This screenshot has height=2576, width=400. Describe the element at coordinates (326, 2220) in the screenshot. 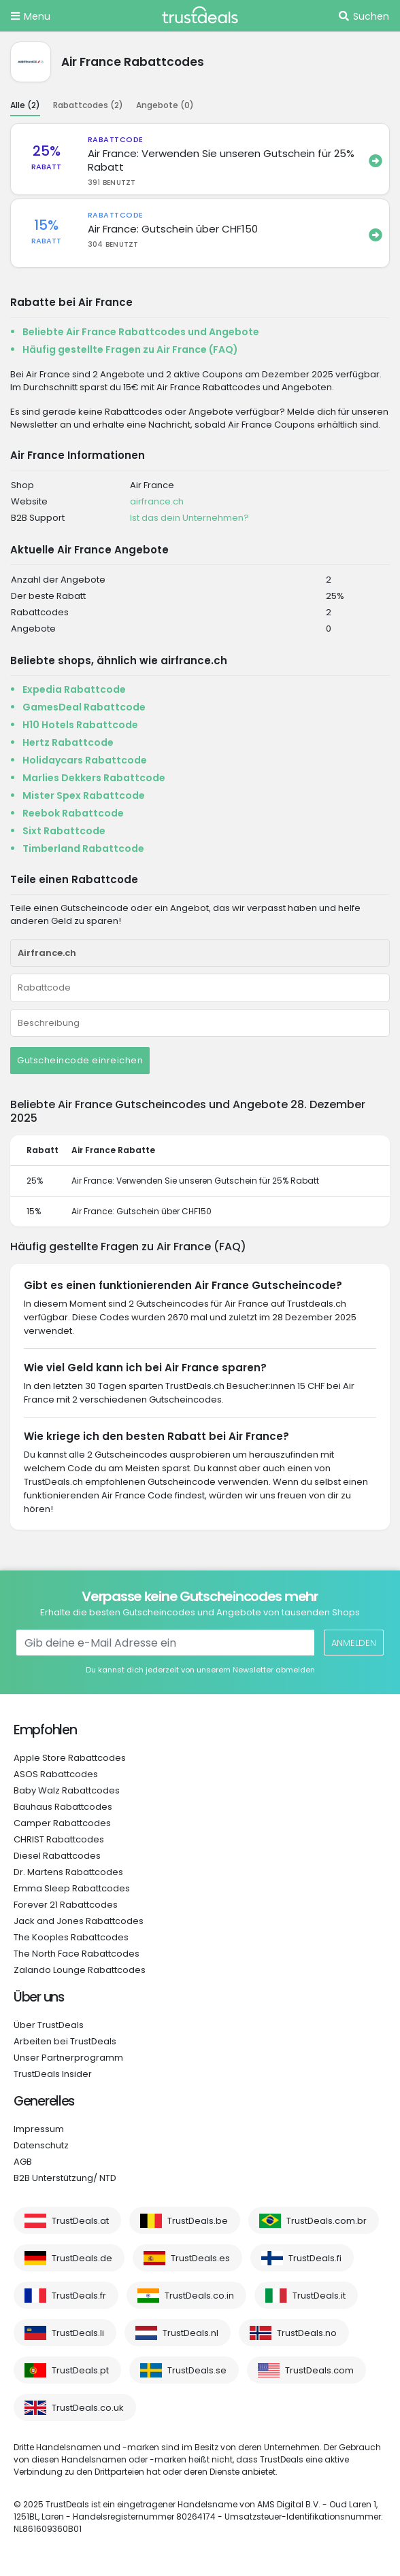

I see `TrustDeals.com.br` at that location.